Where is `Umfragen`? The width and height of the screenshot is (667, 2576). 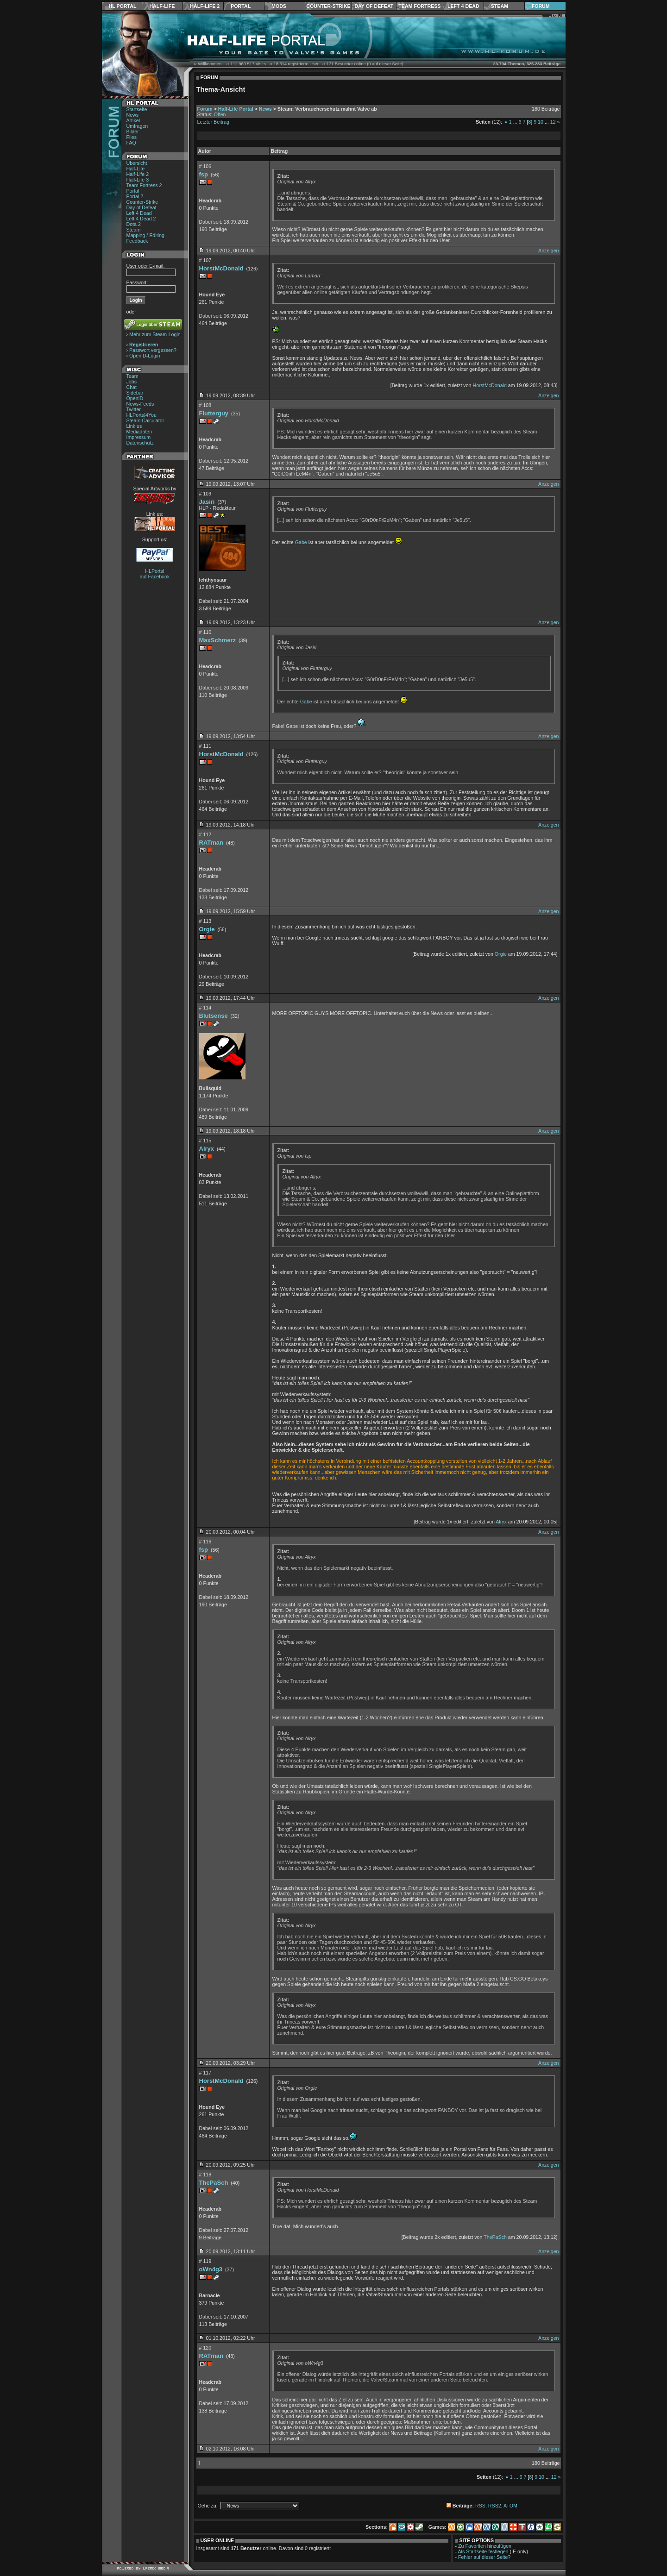 Umfragen is located at coordinates (137, 126).